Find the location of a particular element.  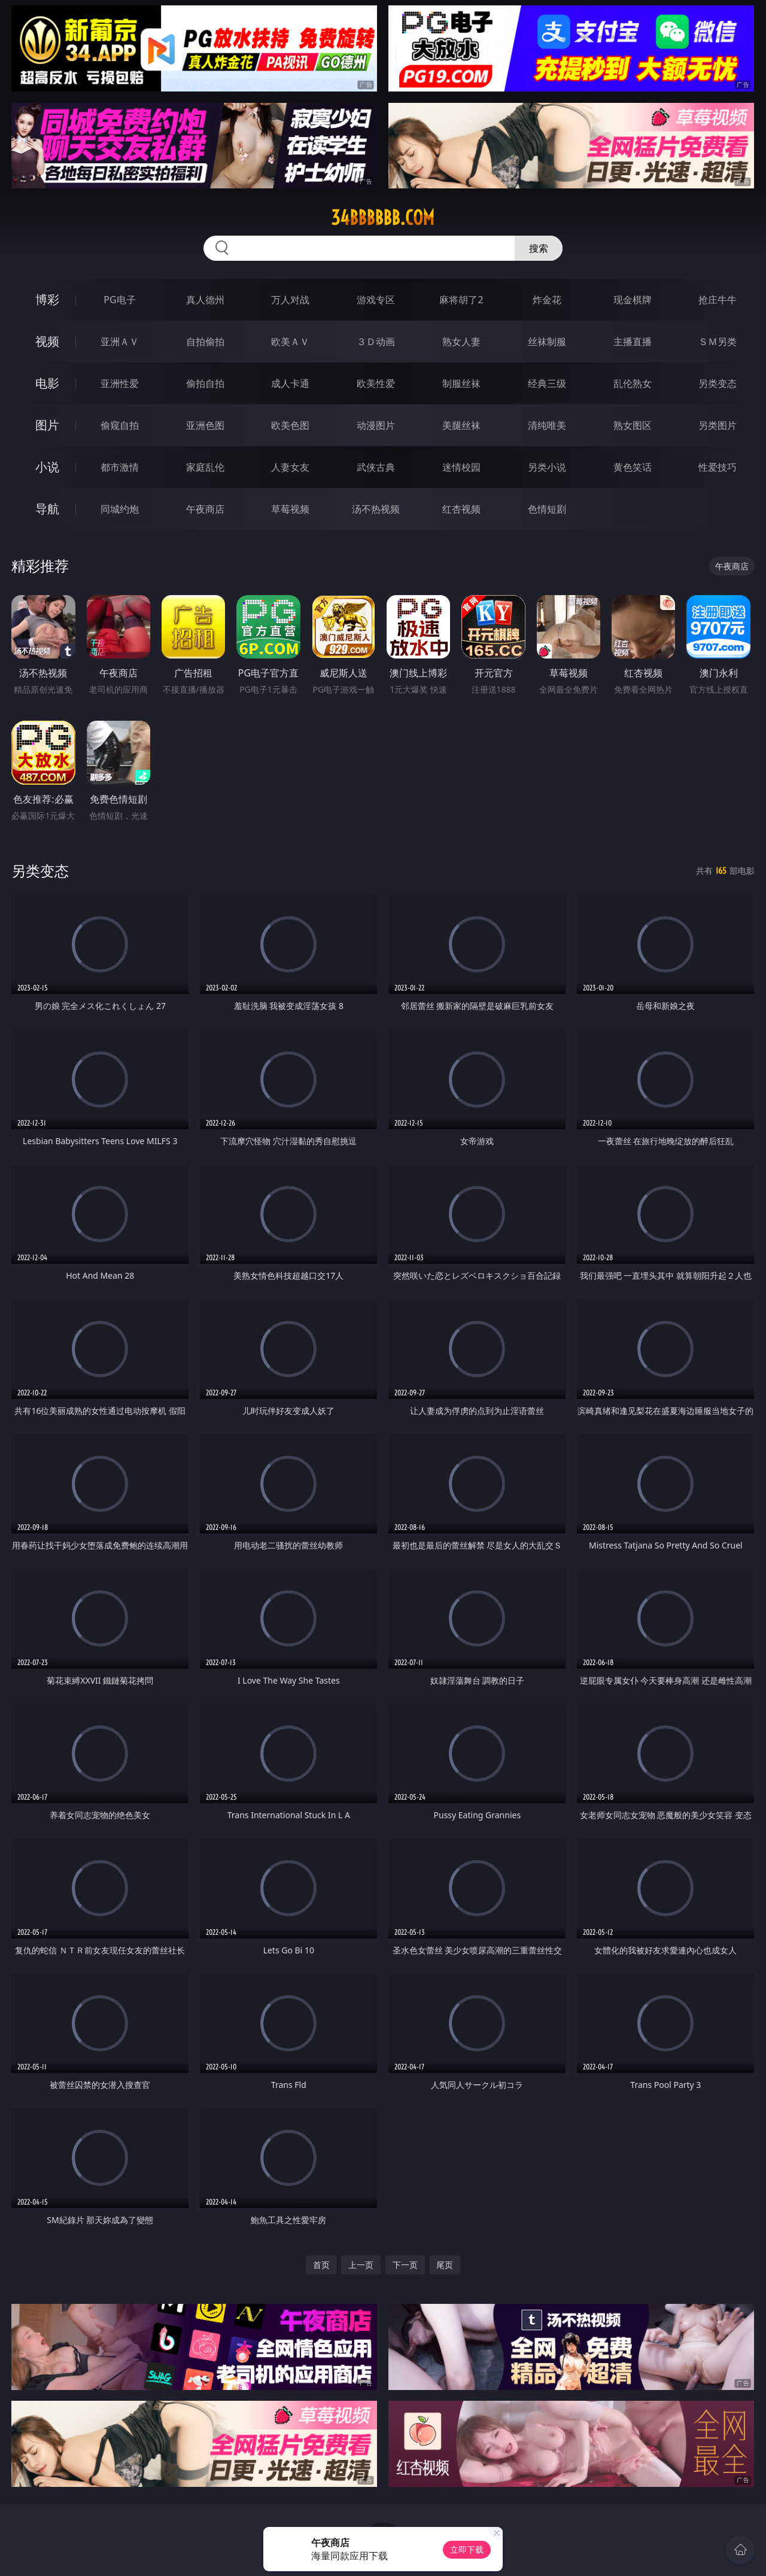

图片 is located at coordinates (47, 425).